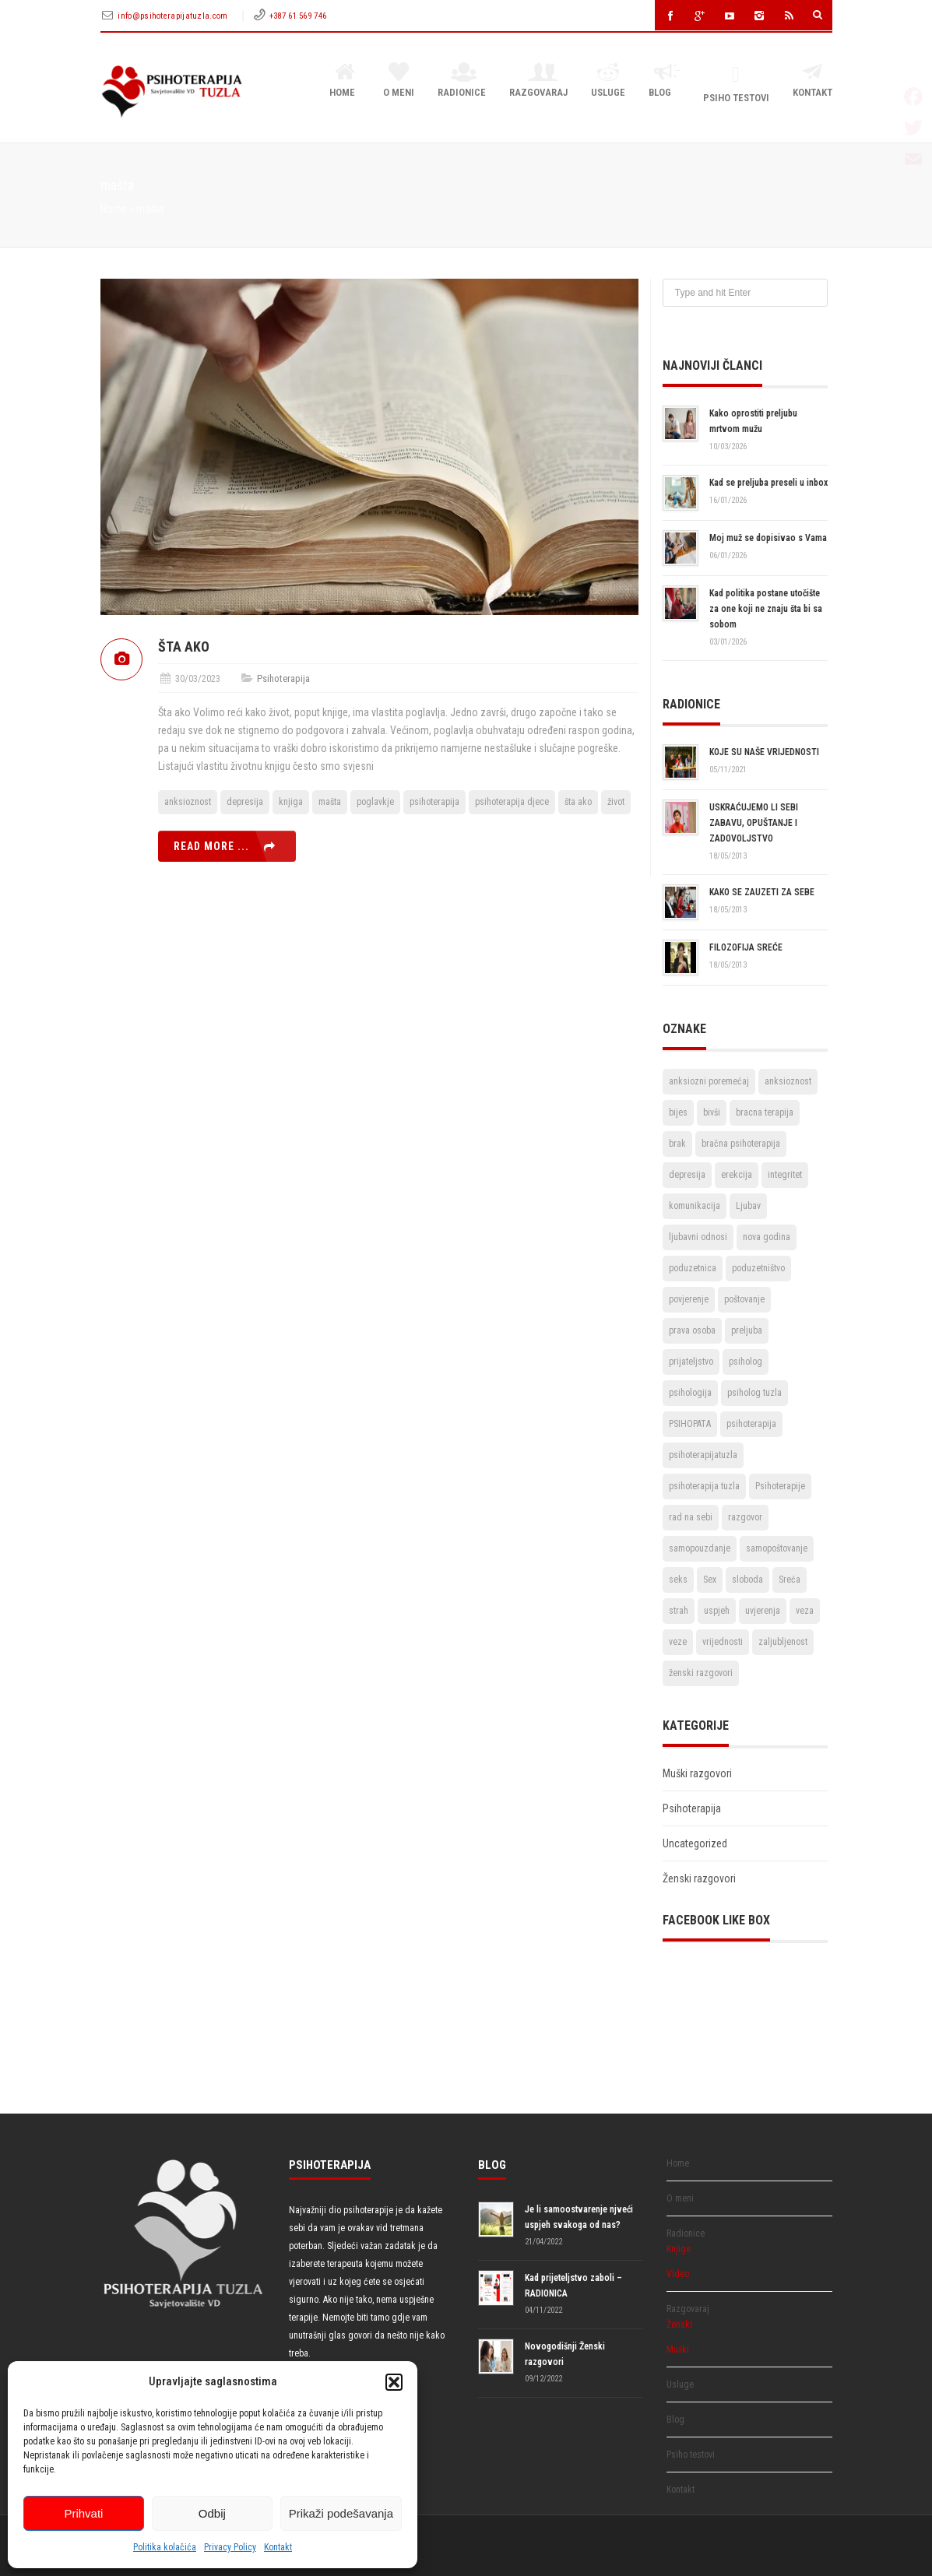 This screenshot has width=932, height=2576. What do you see at coordinates (678, 2249) in the screenshot?
I see `Knjige` at bounding box center [678, 2249].